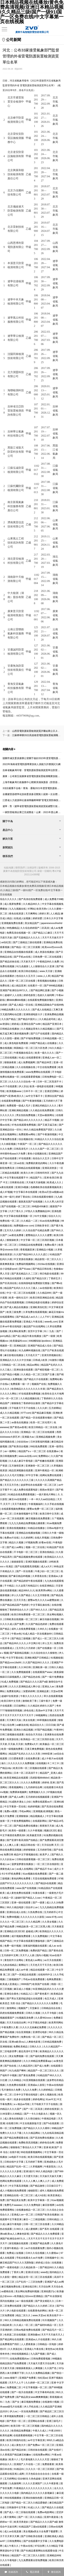 The width and height of the screenshot is (64, 2576). Describe the element at coordinates (40, 2243) in the screenshot. I see `亚洲国产精品免费` at that location.